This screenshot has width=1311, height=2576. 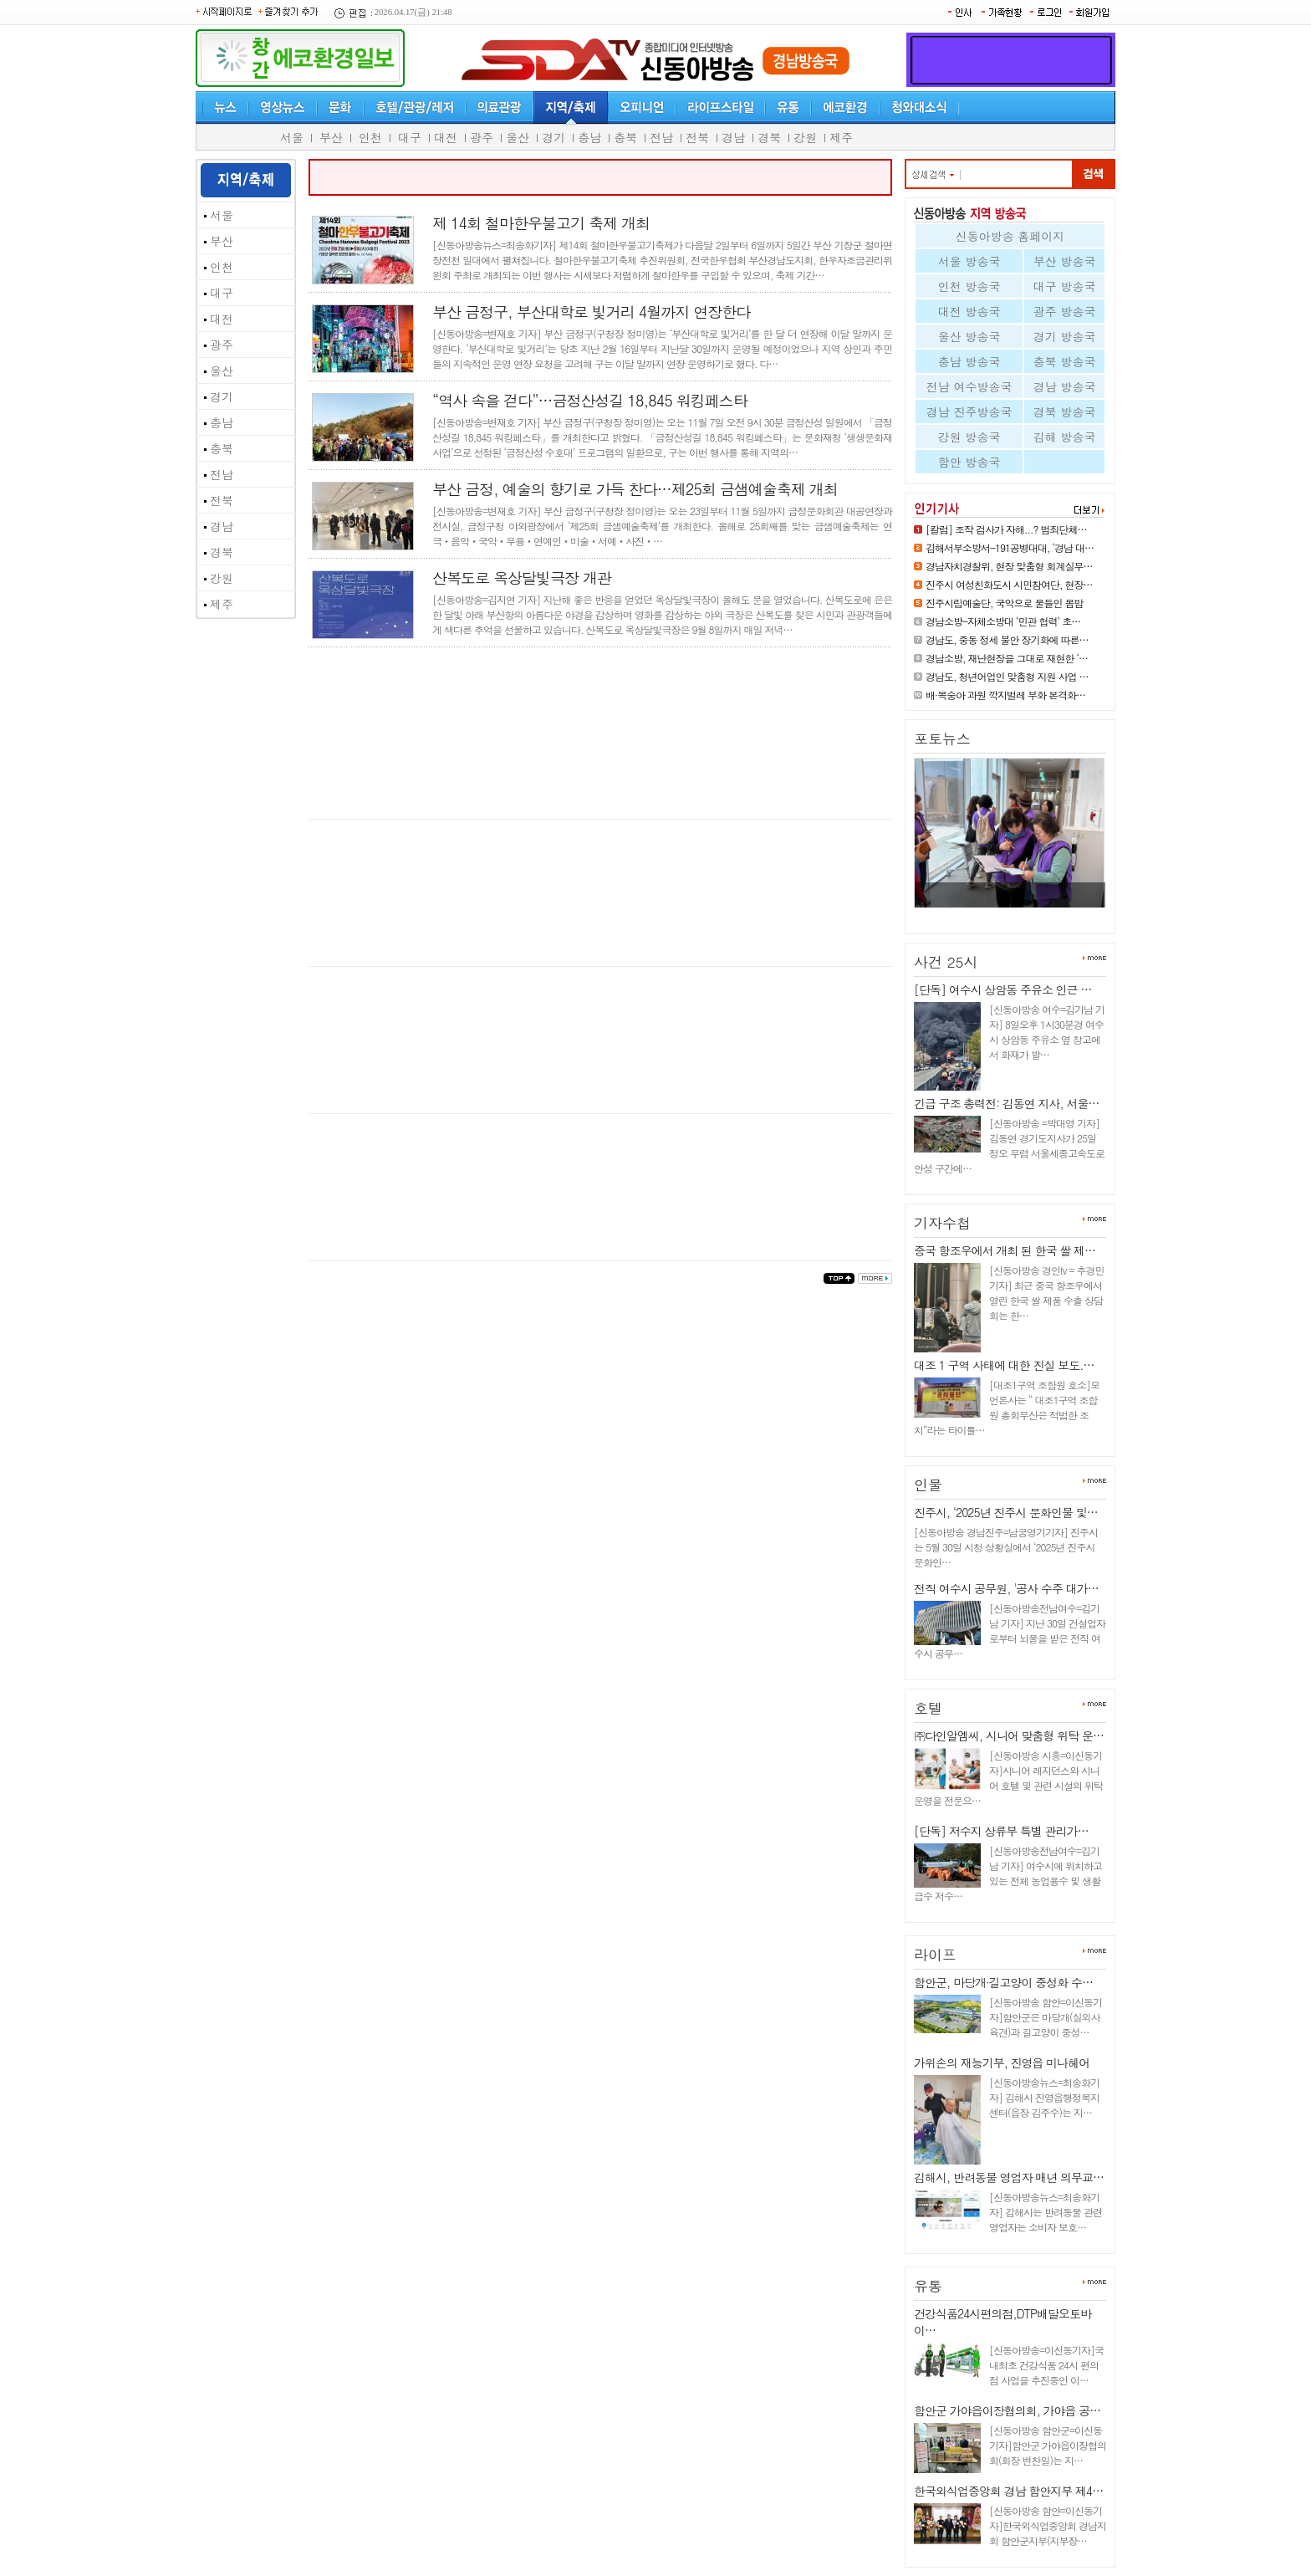 I want to click on 제주, so click(x=841, y=137).